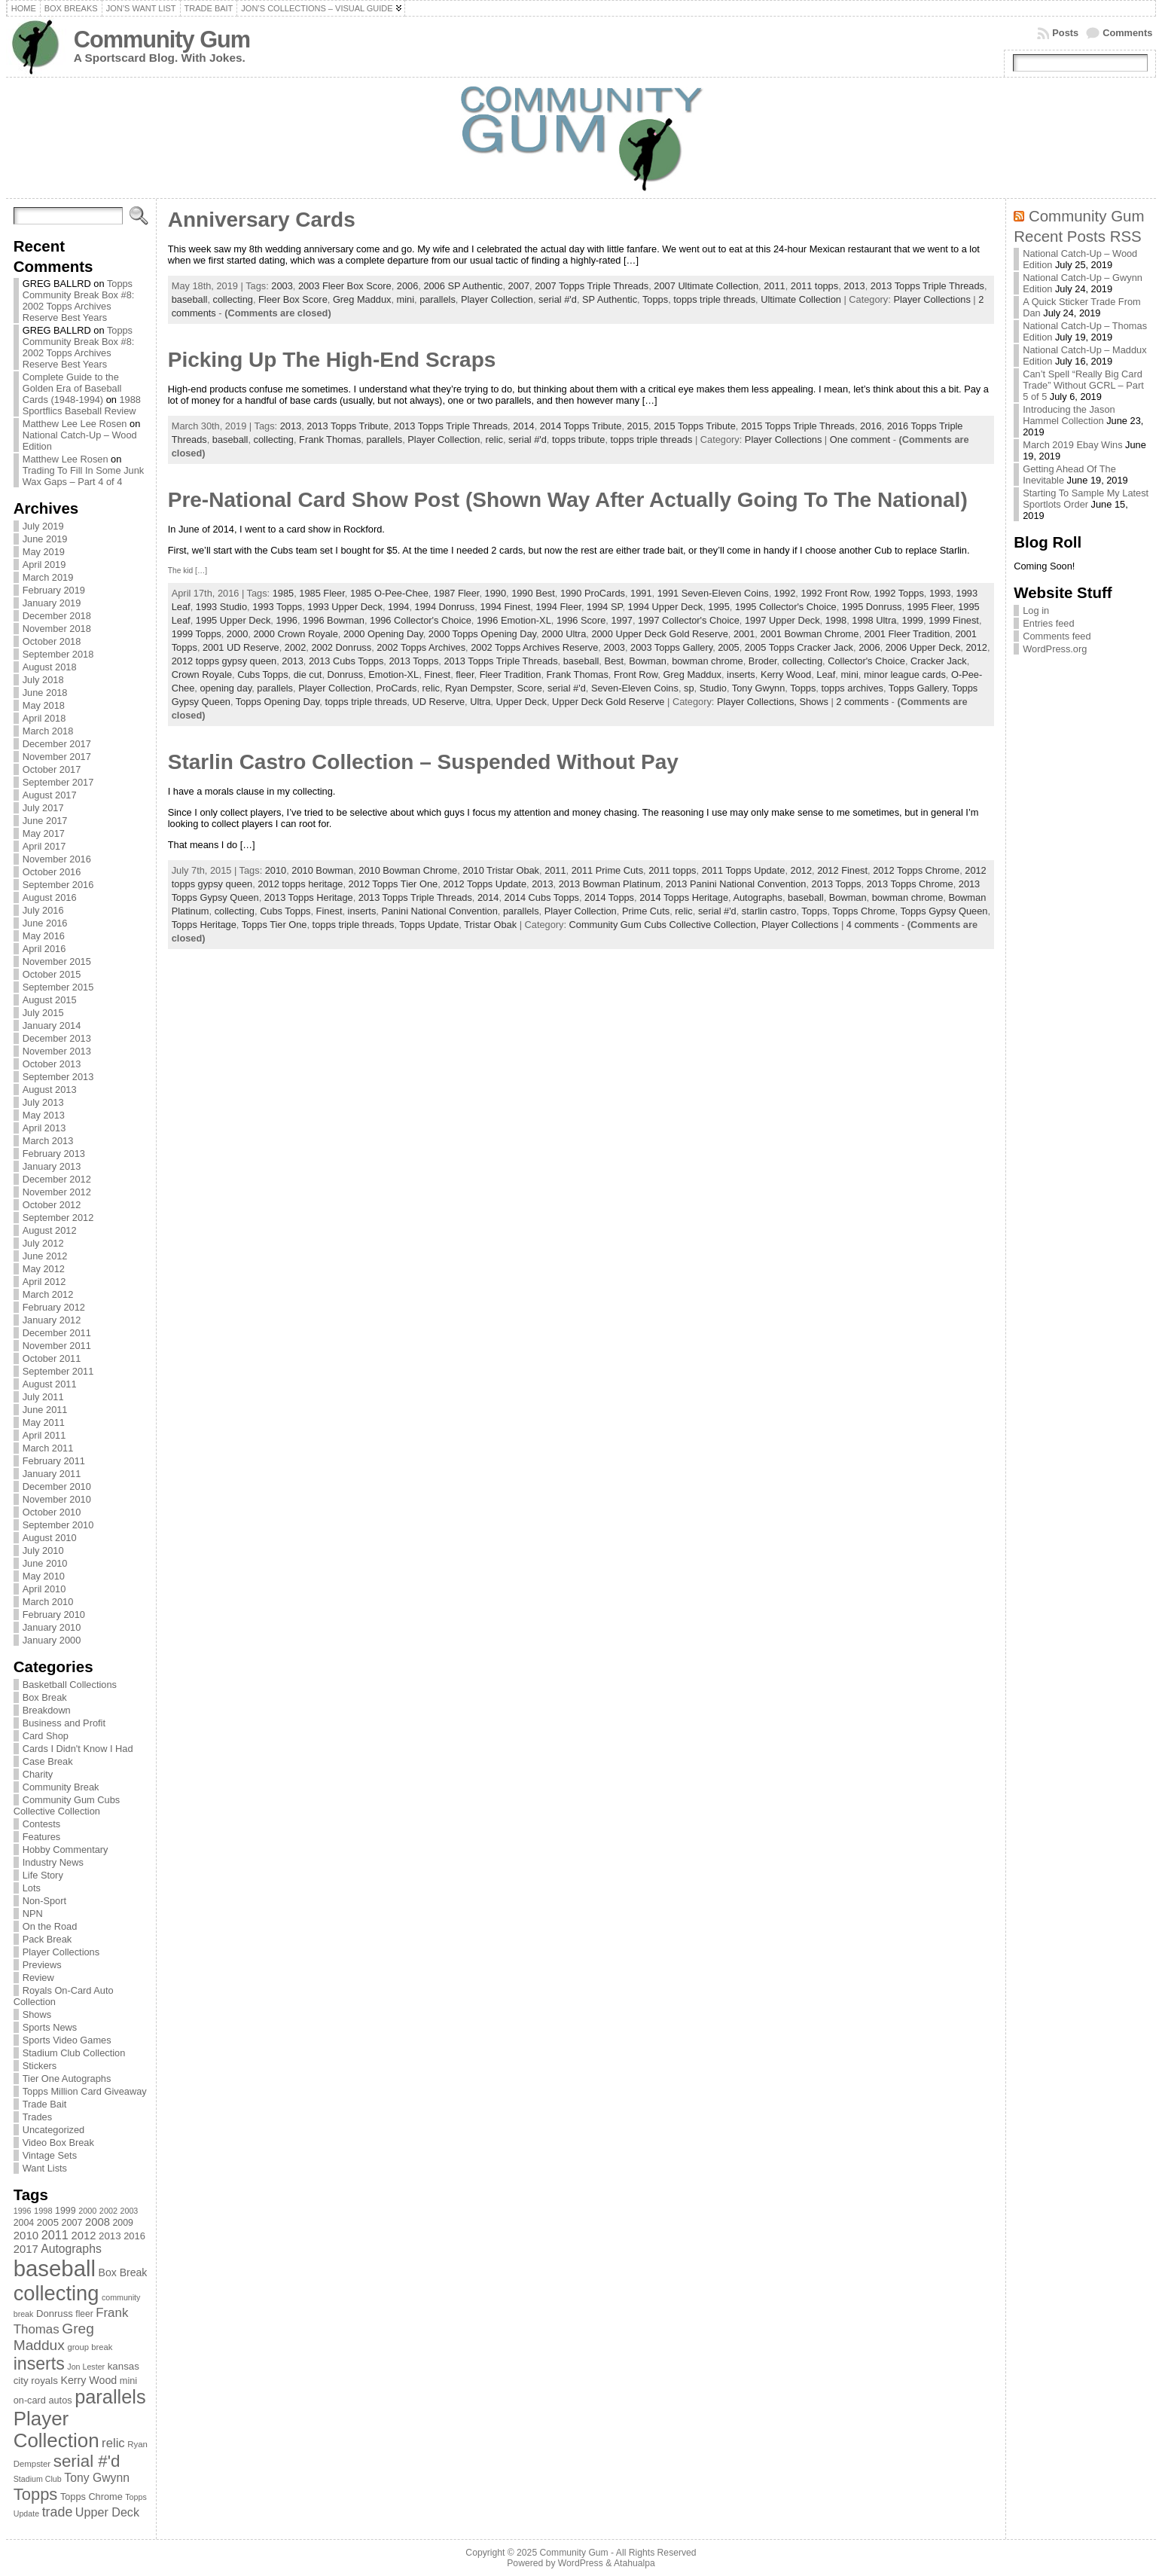 The image size is (1162, 2576). What do you see at coordinates (52, 871) in the screenshot?
I see `October 2016` at bounding box center [52, 871].